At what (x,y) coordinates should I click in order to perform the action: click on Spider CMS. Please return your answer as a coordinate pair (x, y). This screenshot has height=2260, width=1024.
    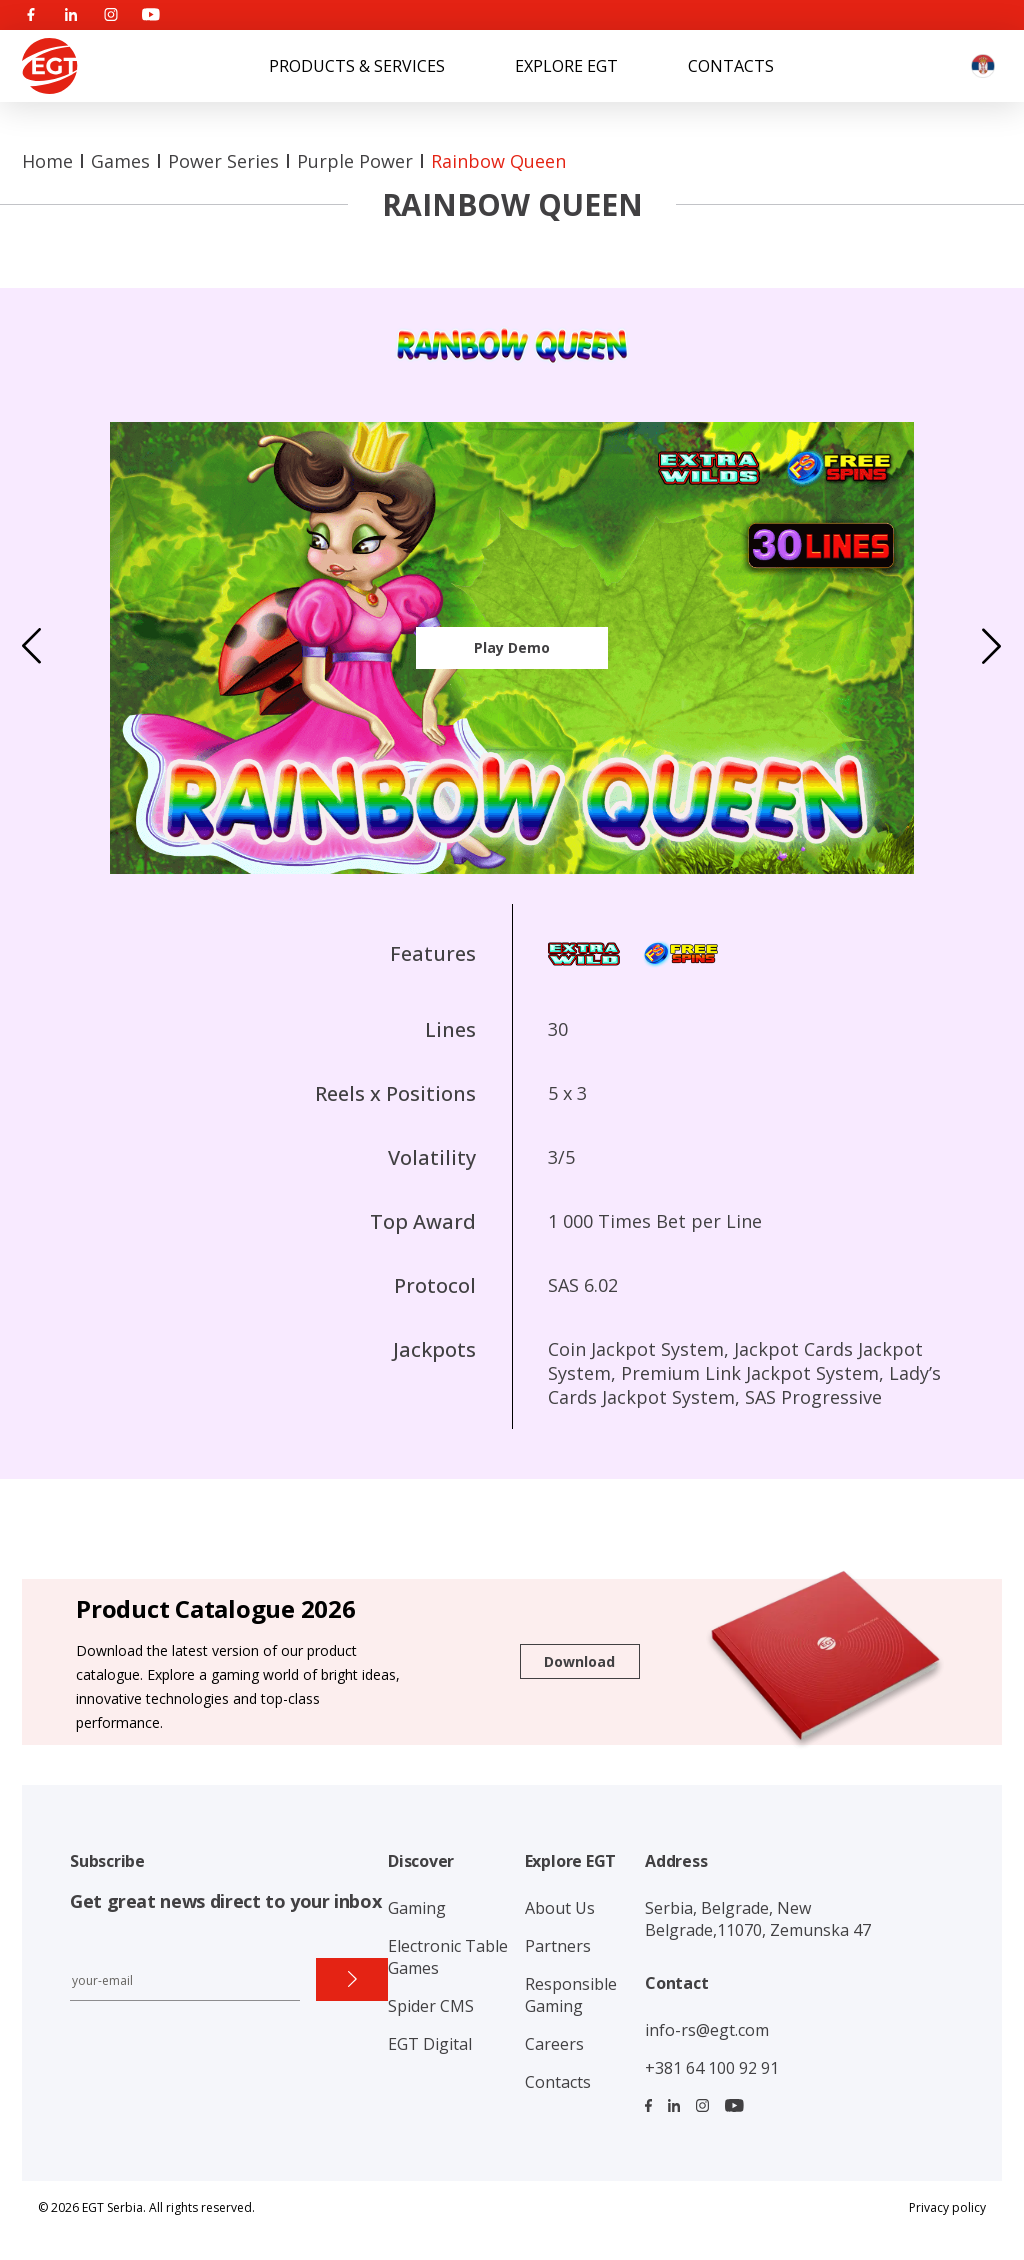
    Looking at the image, I should click on (431, 2006).